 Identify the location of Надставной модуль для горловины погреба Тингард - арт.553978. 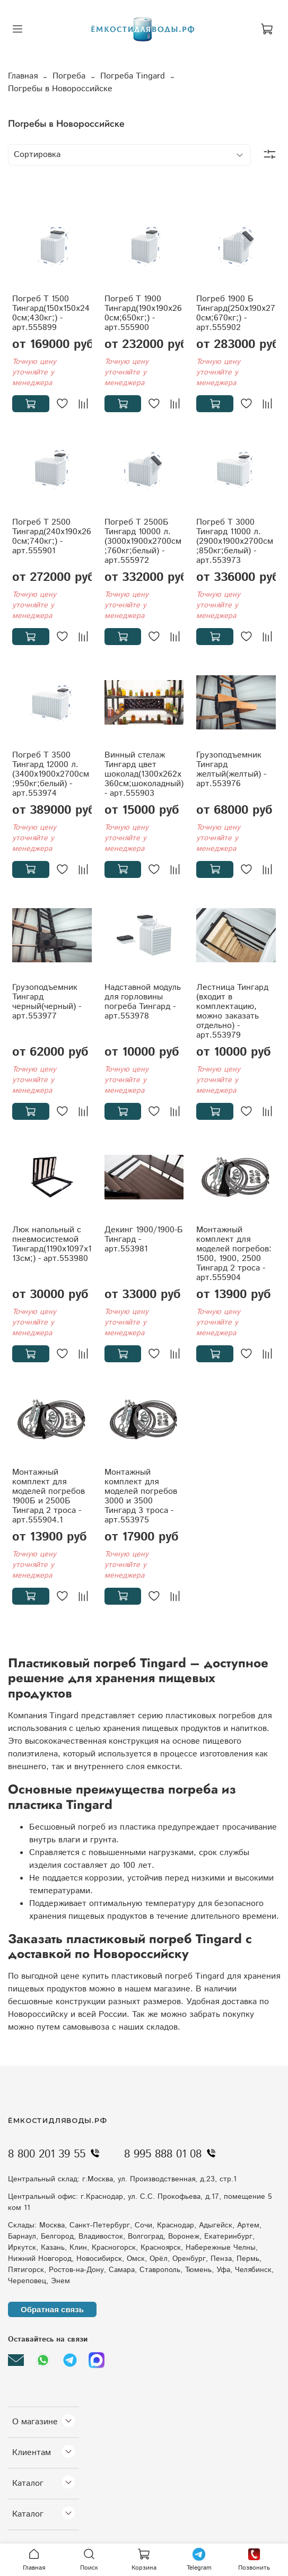
(142, 1001).